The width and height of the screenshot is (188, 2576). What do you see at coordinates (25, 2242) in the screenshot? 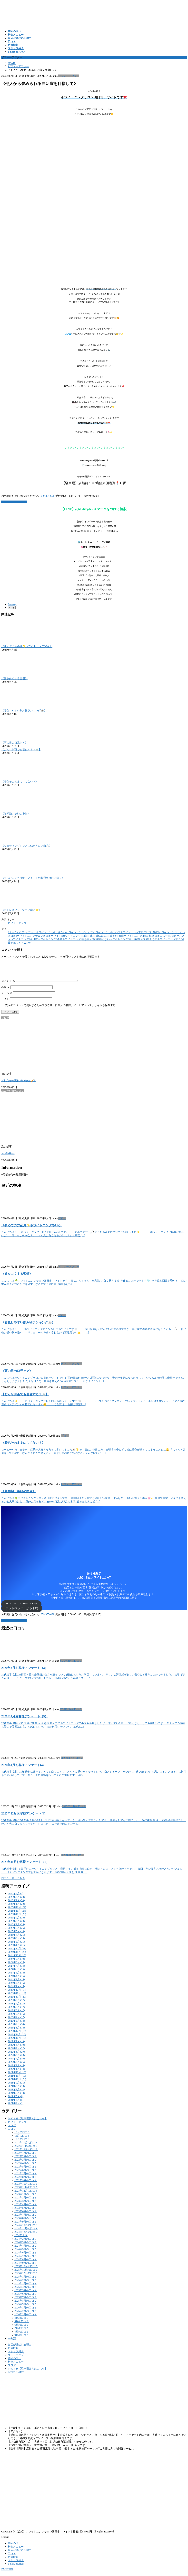
I see `2024年2月の口コミ` at bounding box center [25, 2242].